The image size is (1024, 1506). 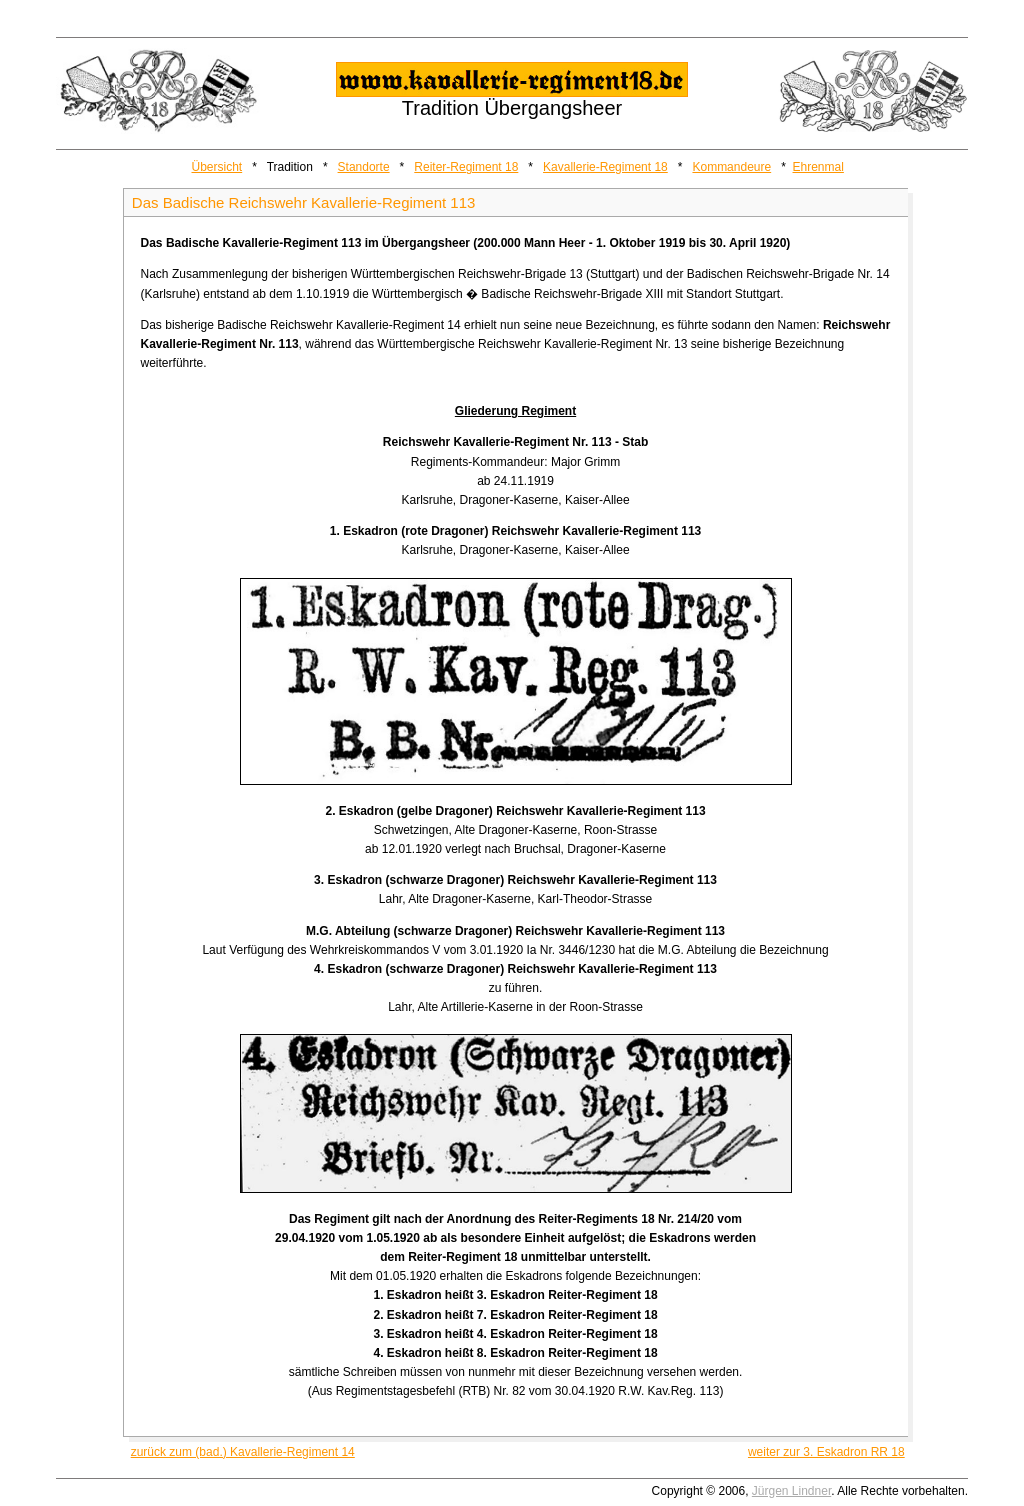 I want to click on Ehrenmal, so click(x=818, y=167).